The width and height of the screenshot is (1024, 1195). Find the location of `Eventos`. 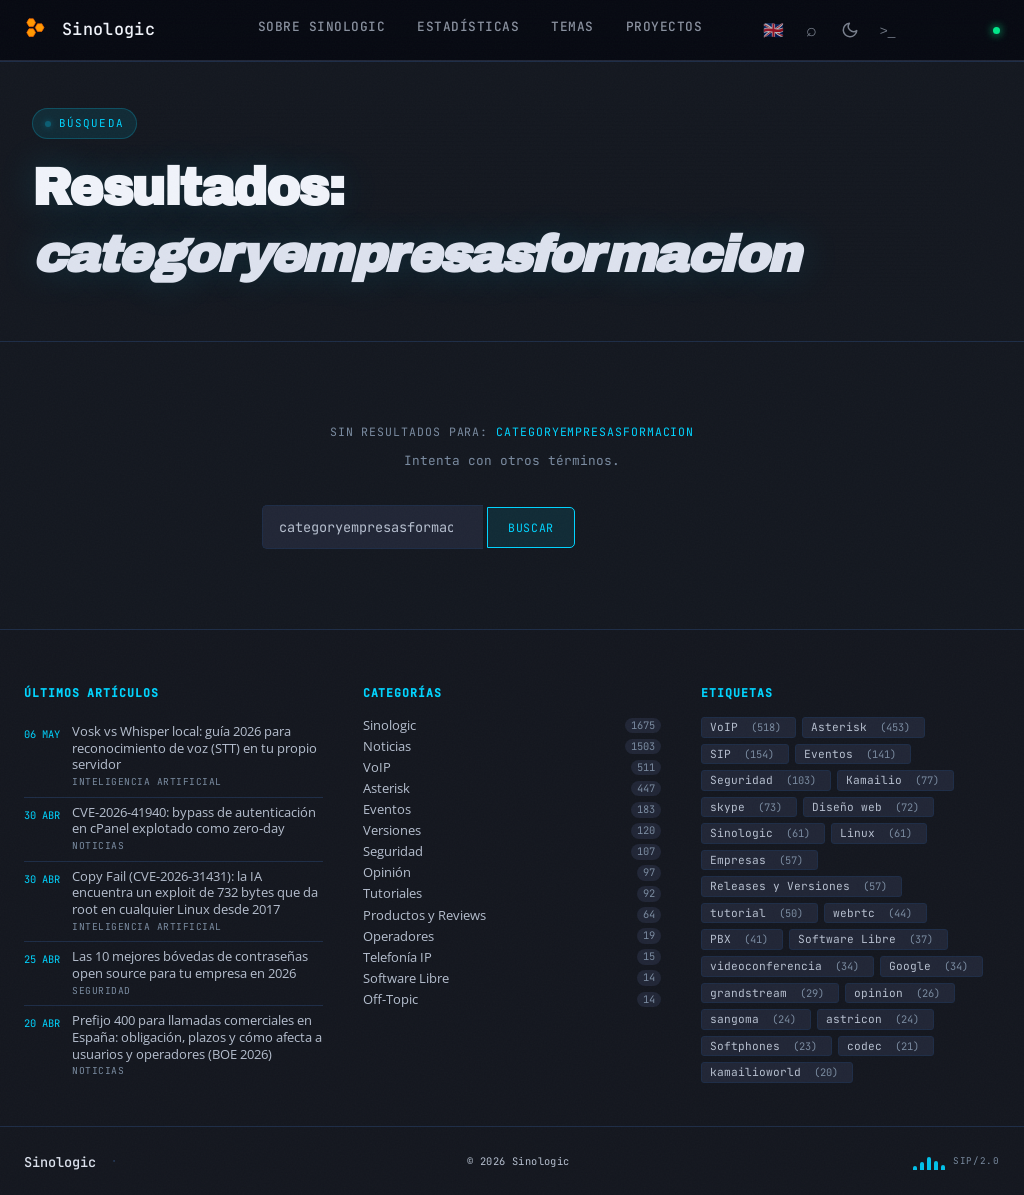

Eventos is located at coordinates (512, 809).